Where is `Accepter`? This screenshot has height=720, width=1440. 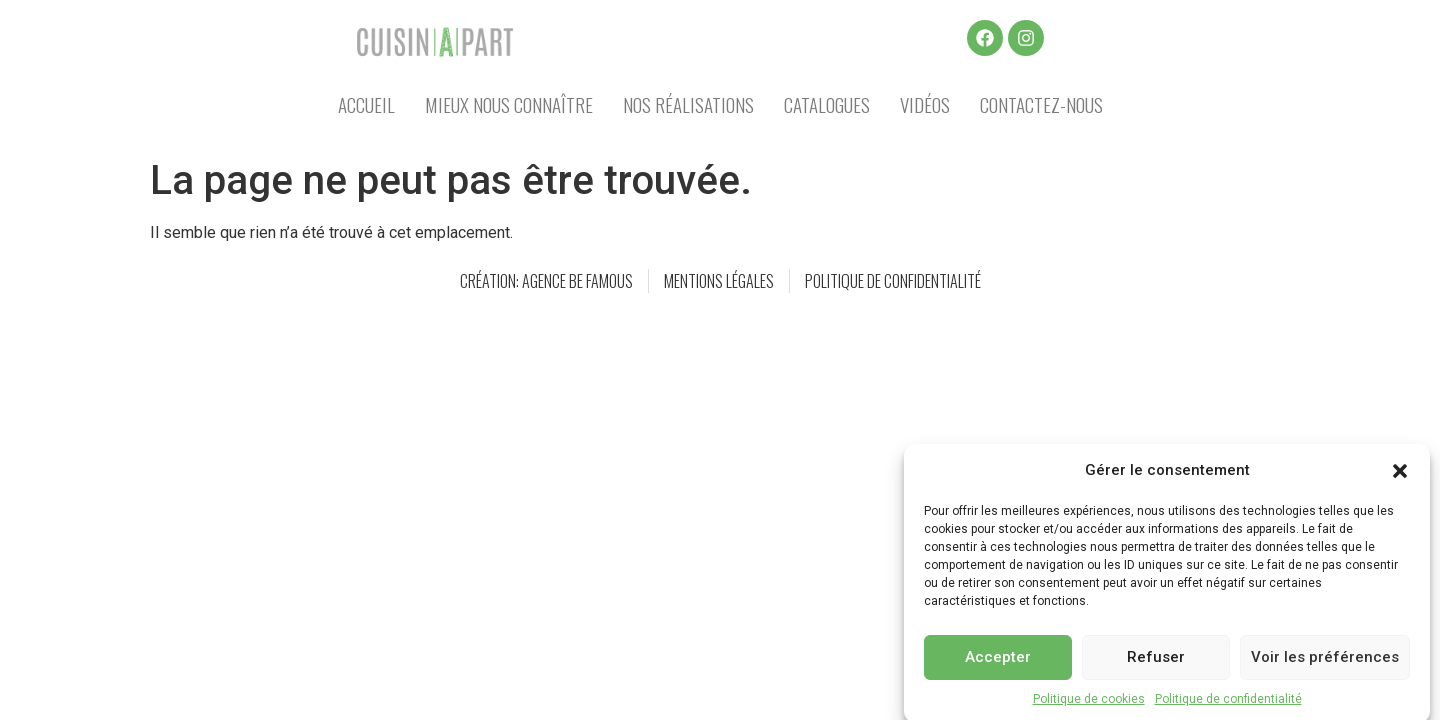
Accepter is located at coordinates (998, 665).